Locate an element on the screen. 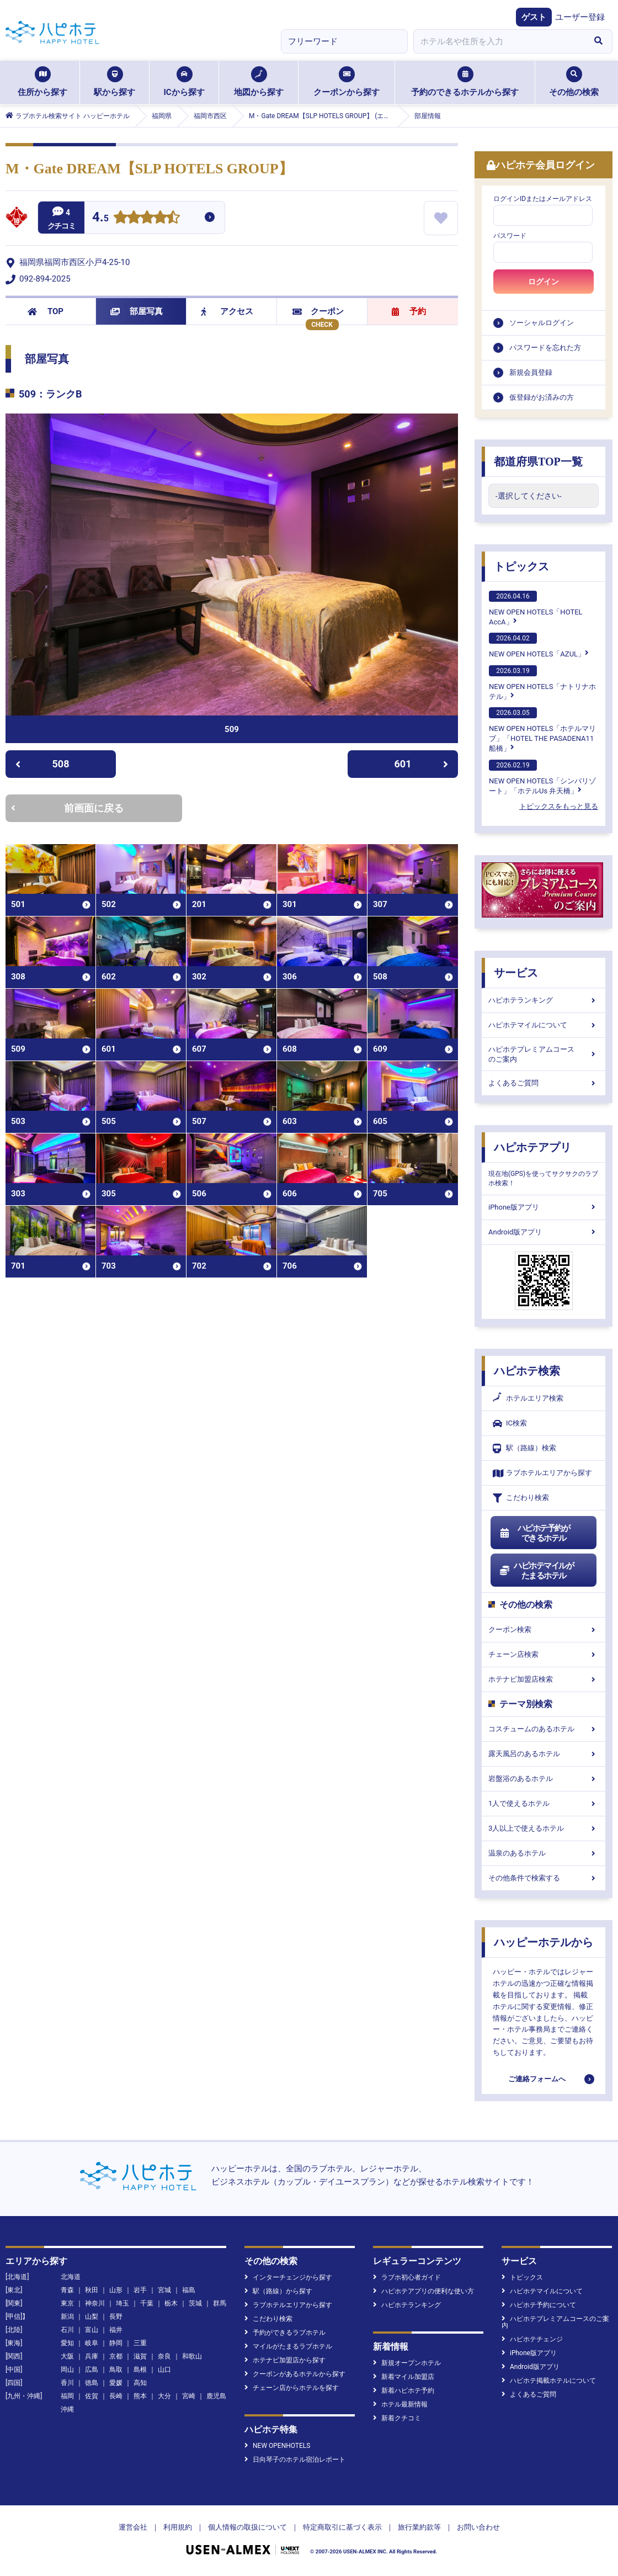  ホテル最新情報 is located at coordinates (400, 2404).